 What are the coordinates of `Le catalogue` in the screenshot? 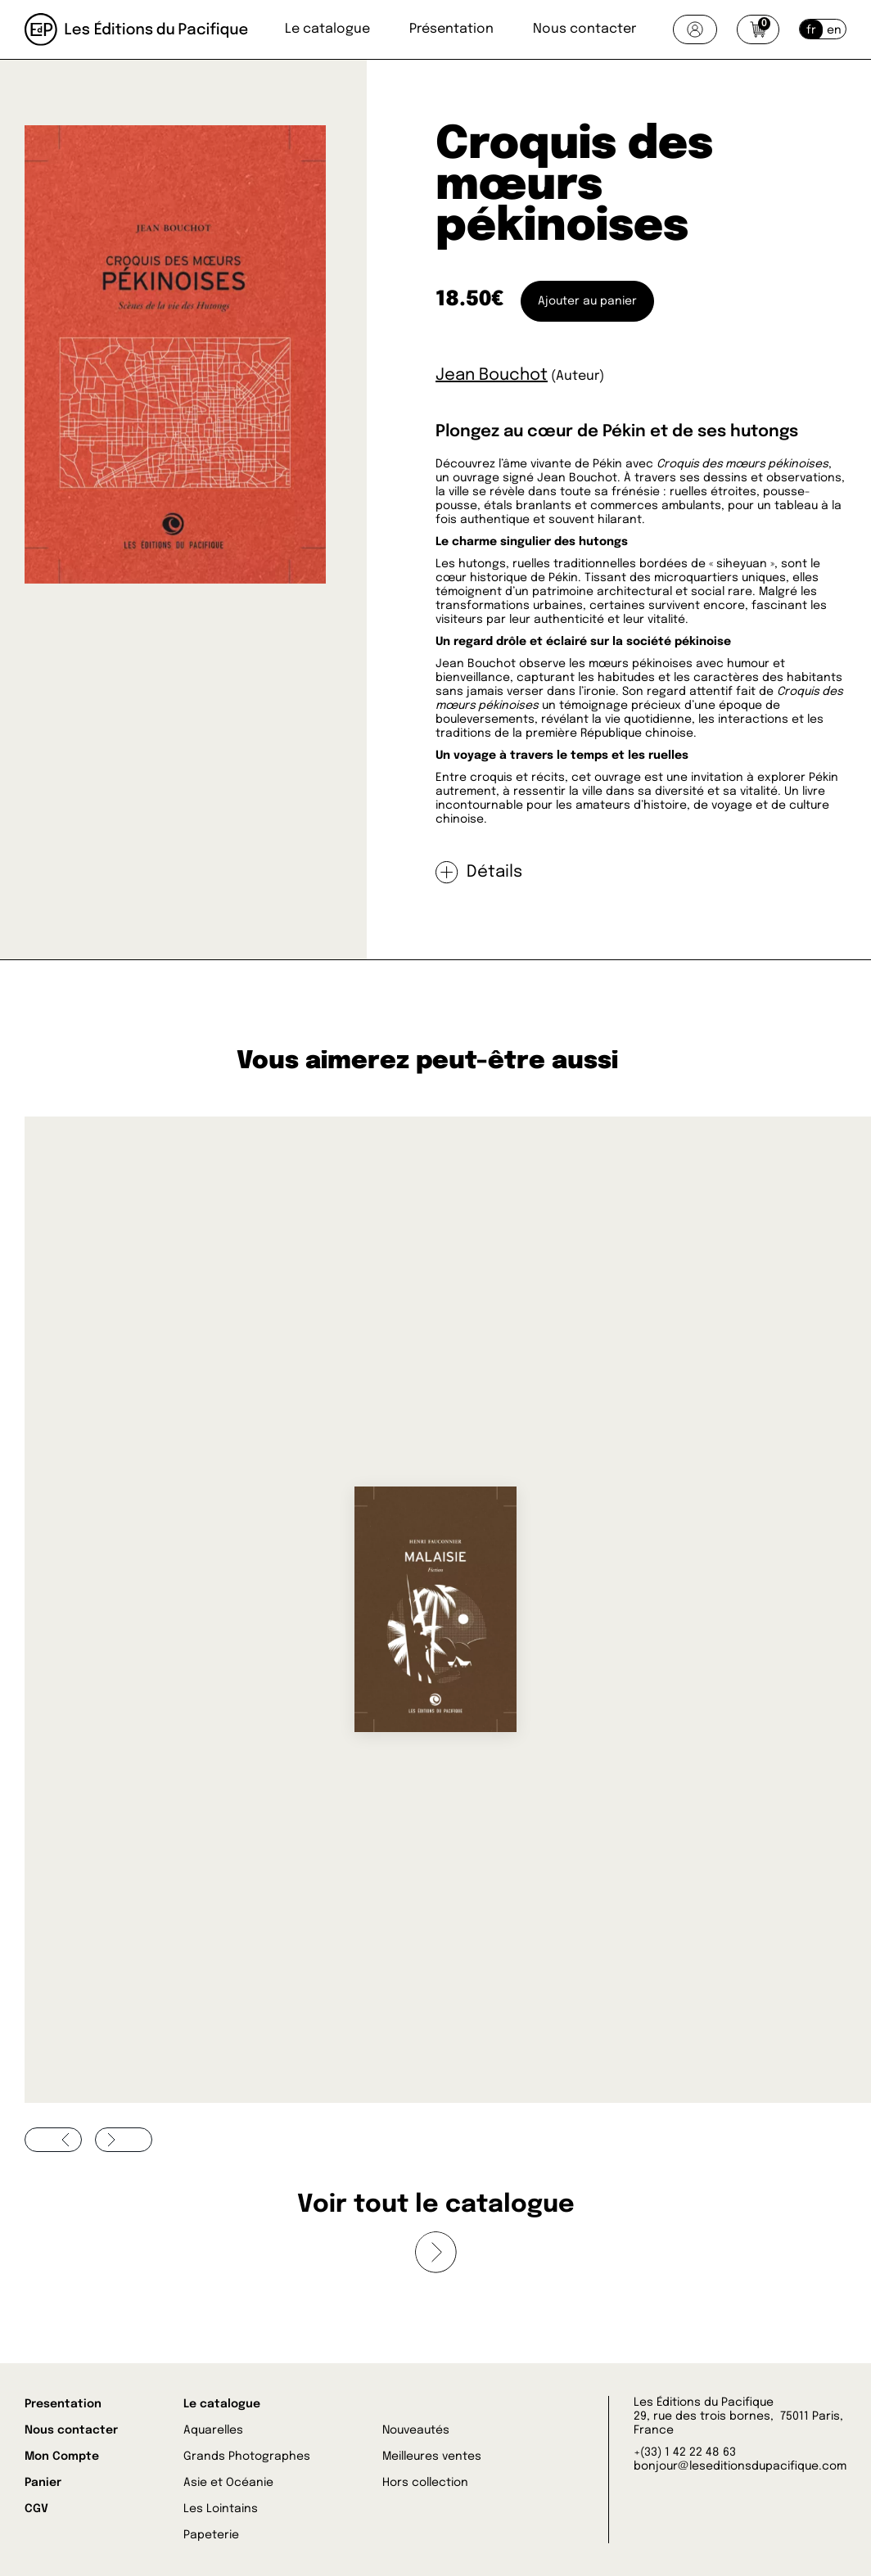 It's located at (327, 29).